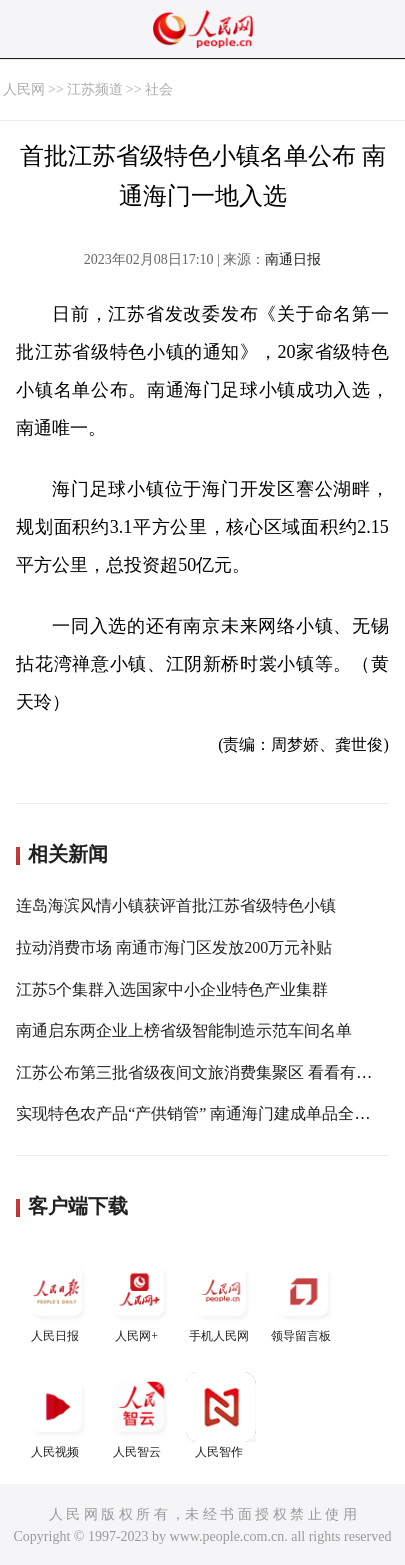 This screenshot has width=405, height=1565. Describe the element at coordinates (221, 1415) in the screenshot. I see `人民智作` at that location.